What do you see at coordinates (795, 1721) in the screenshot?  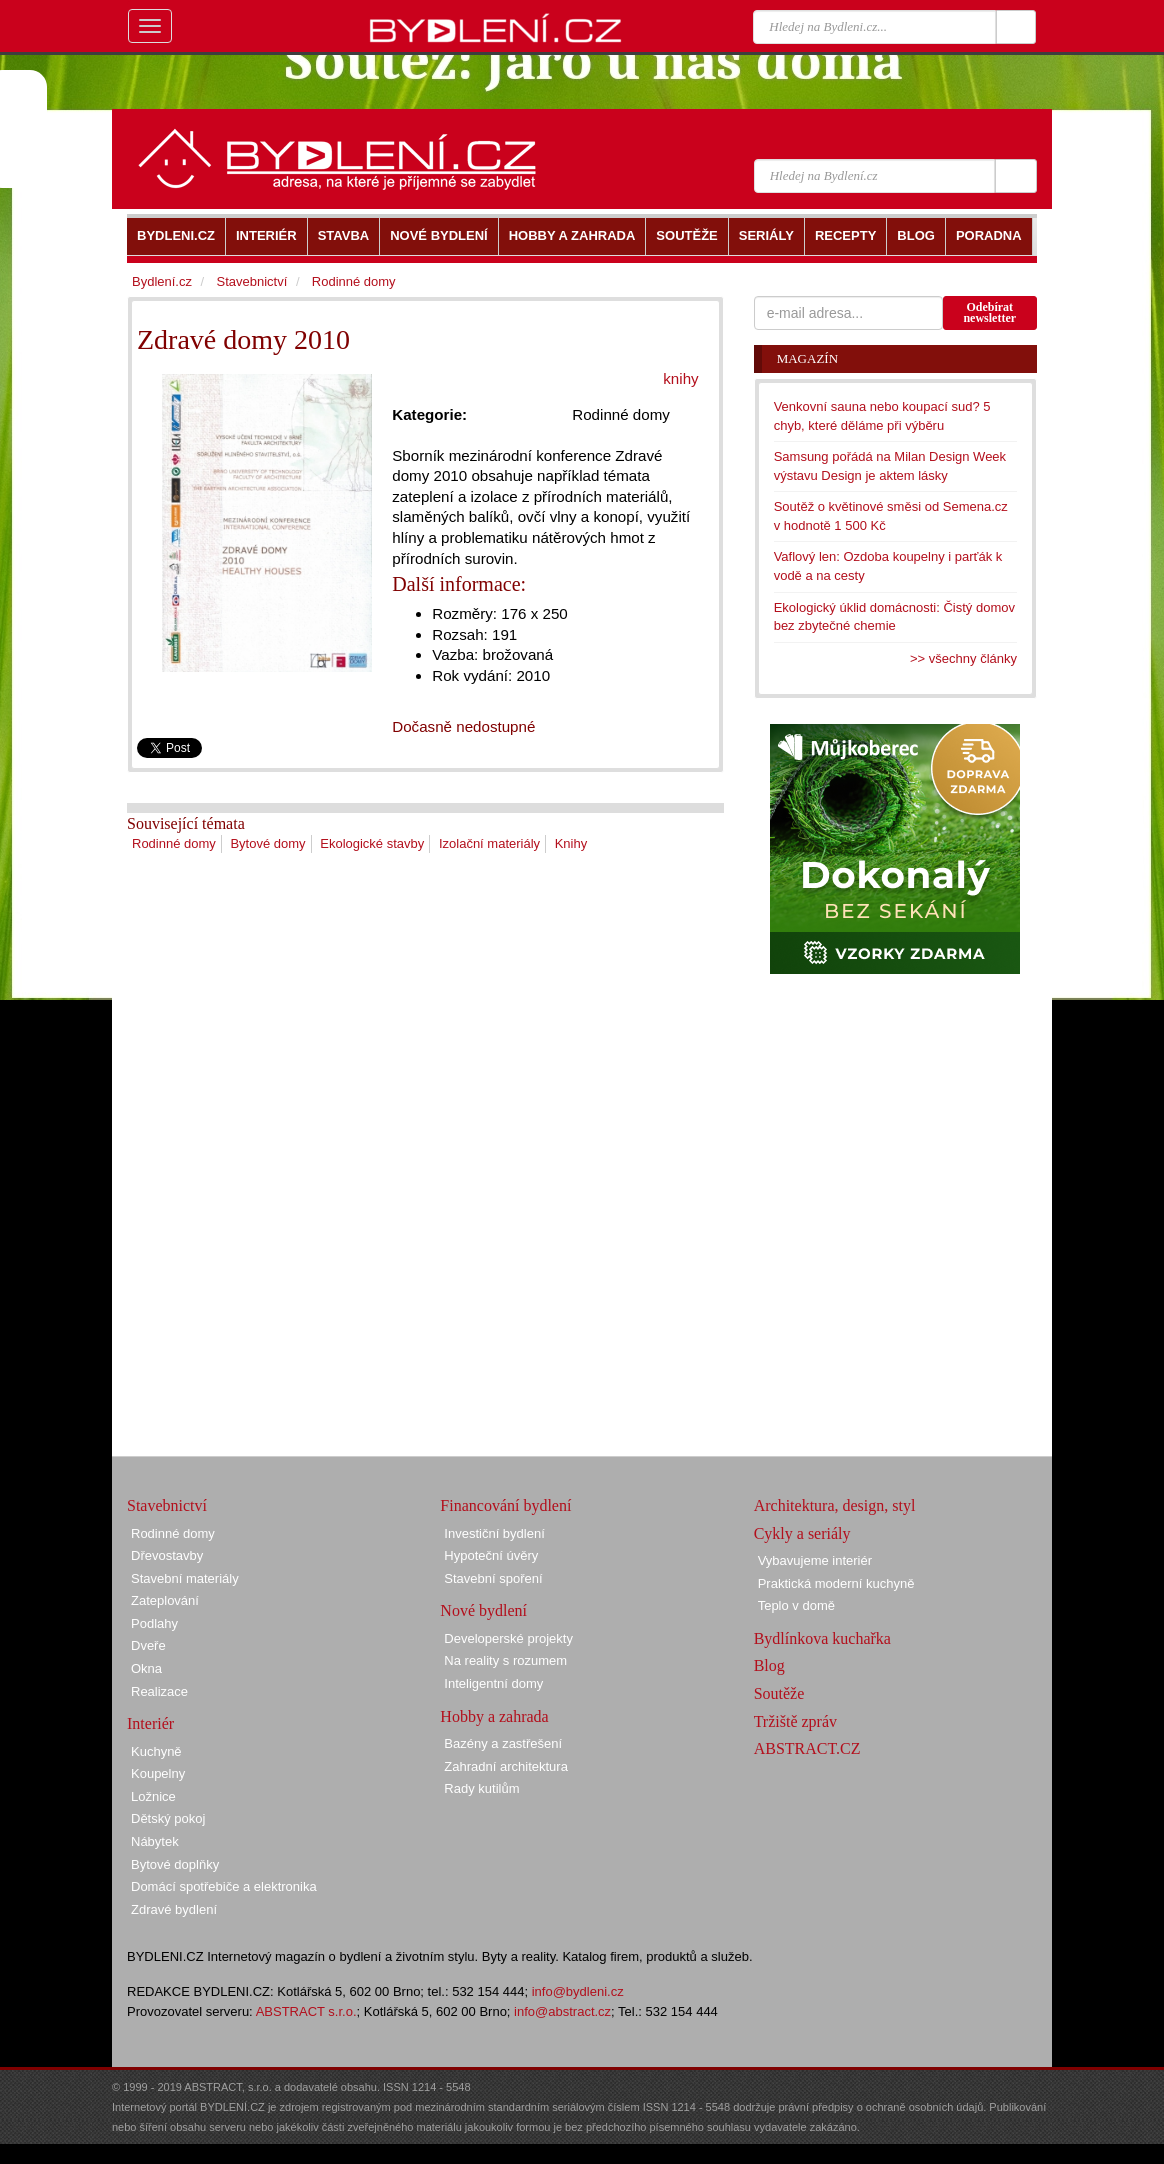 I see `Tržiště zpráv` at bounding box center [795, 1721].